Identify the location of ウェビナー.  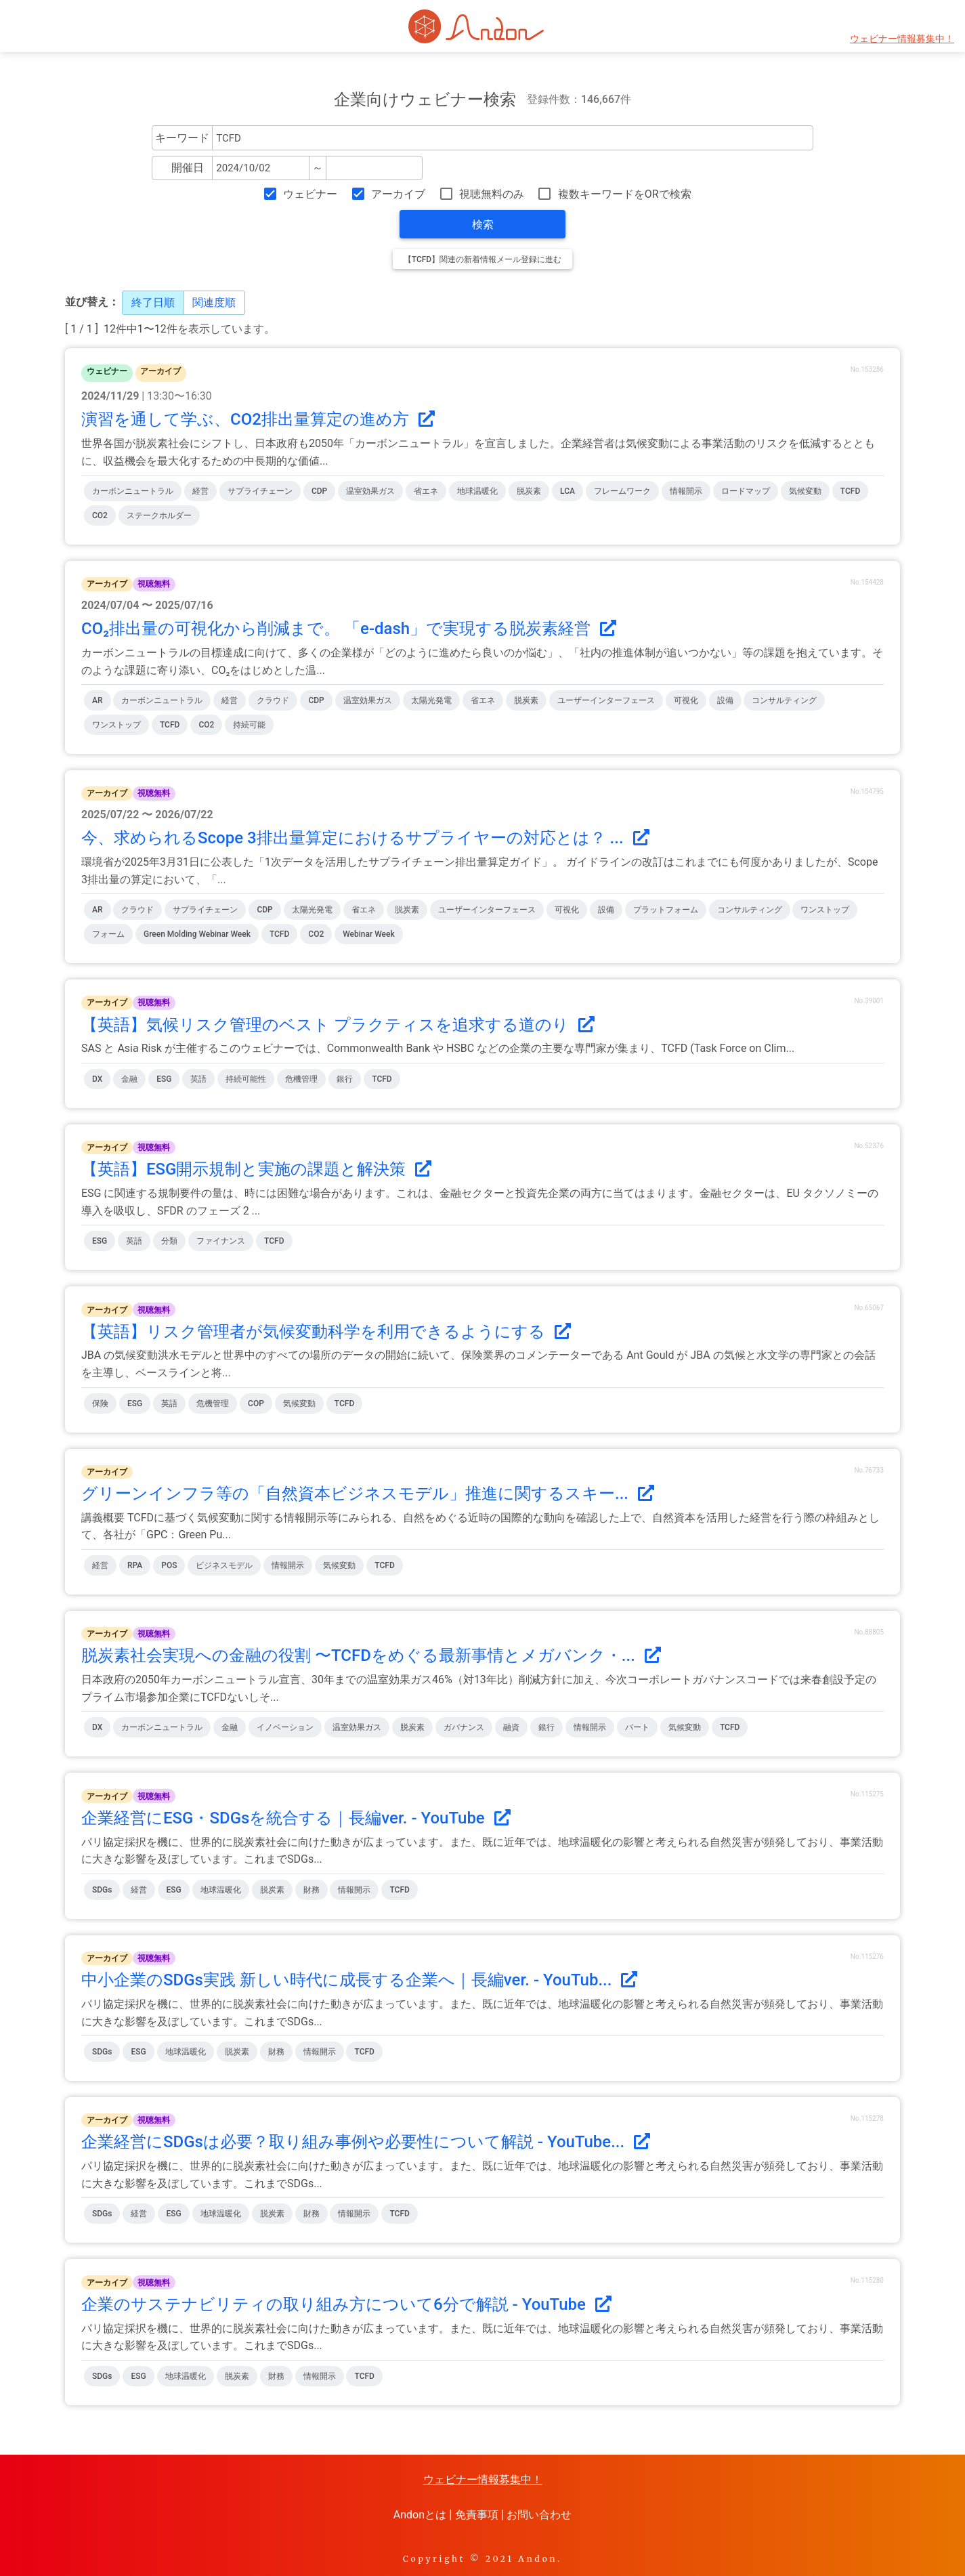
(310, 194).